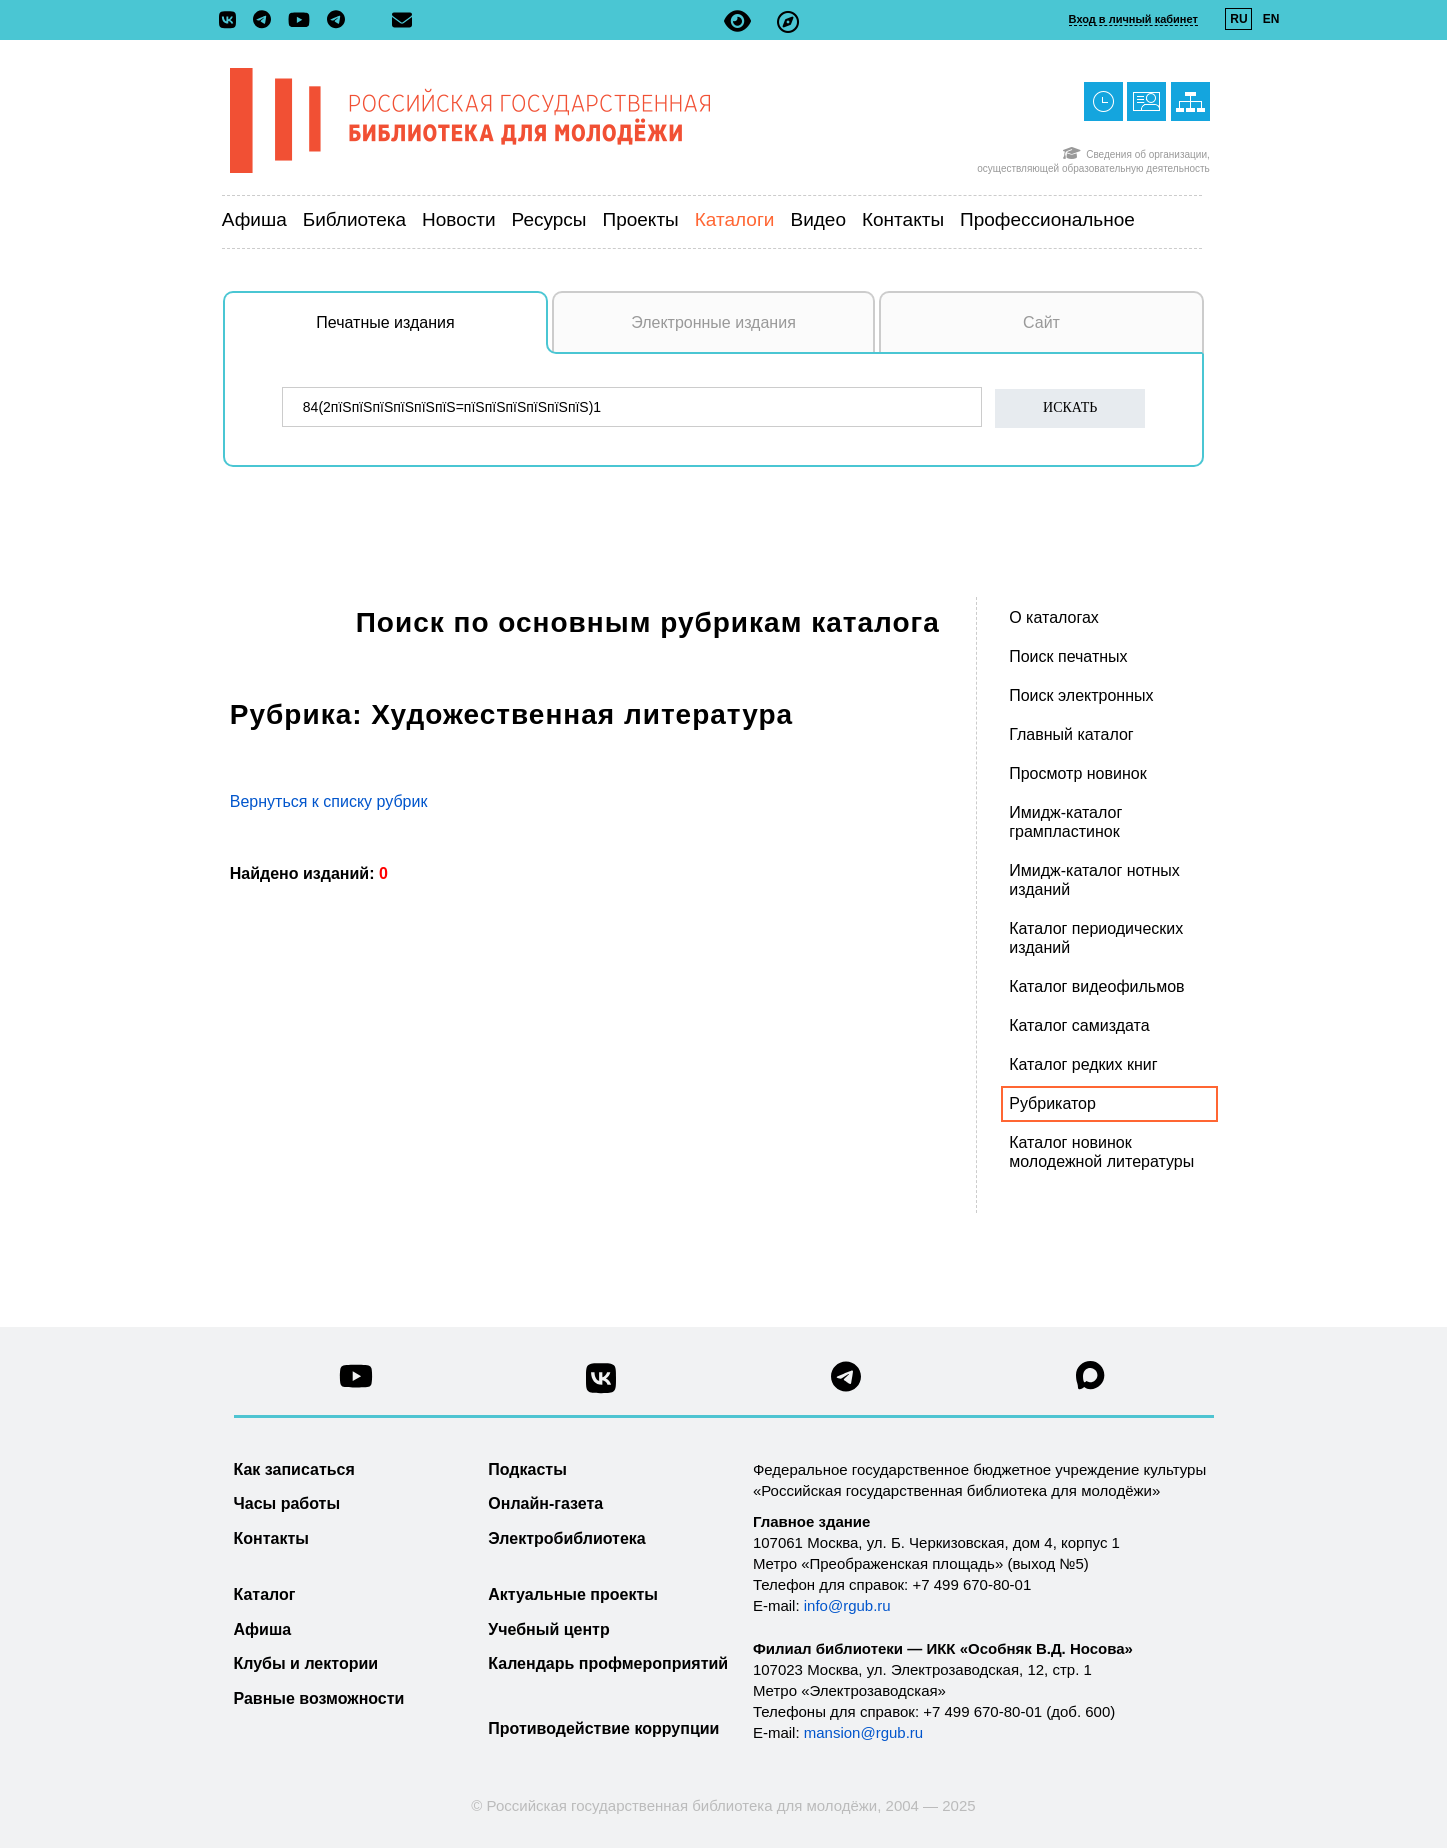 The image size is (1447, 1848). I want to click on Каталог, so click(265, 1594).